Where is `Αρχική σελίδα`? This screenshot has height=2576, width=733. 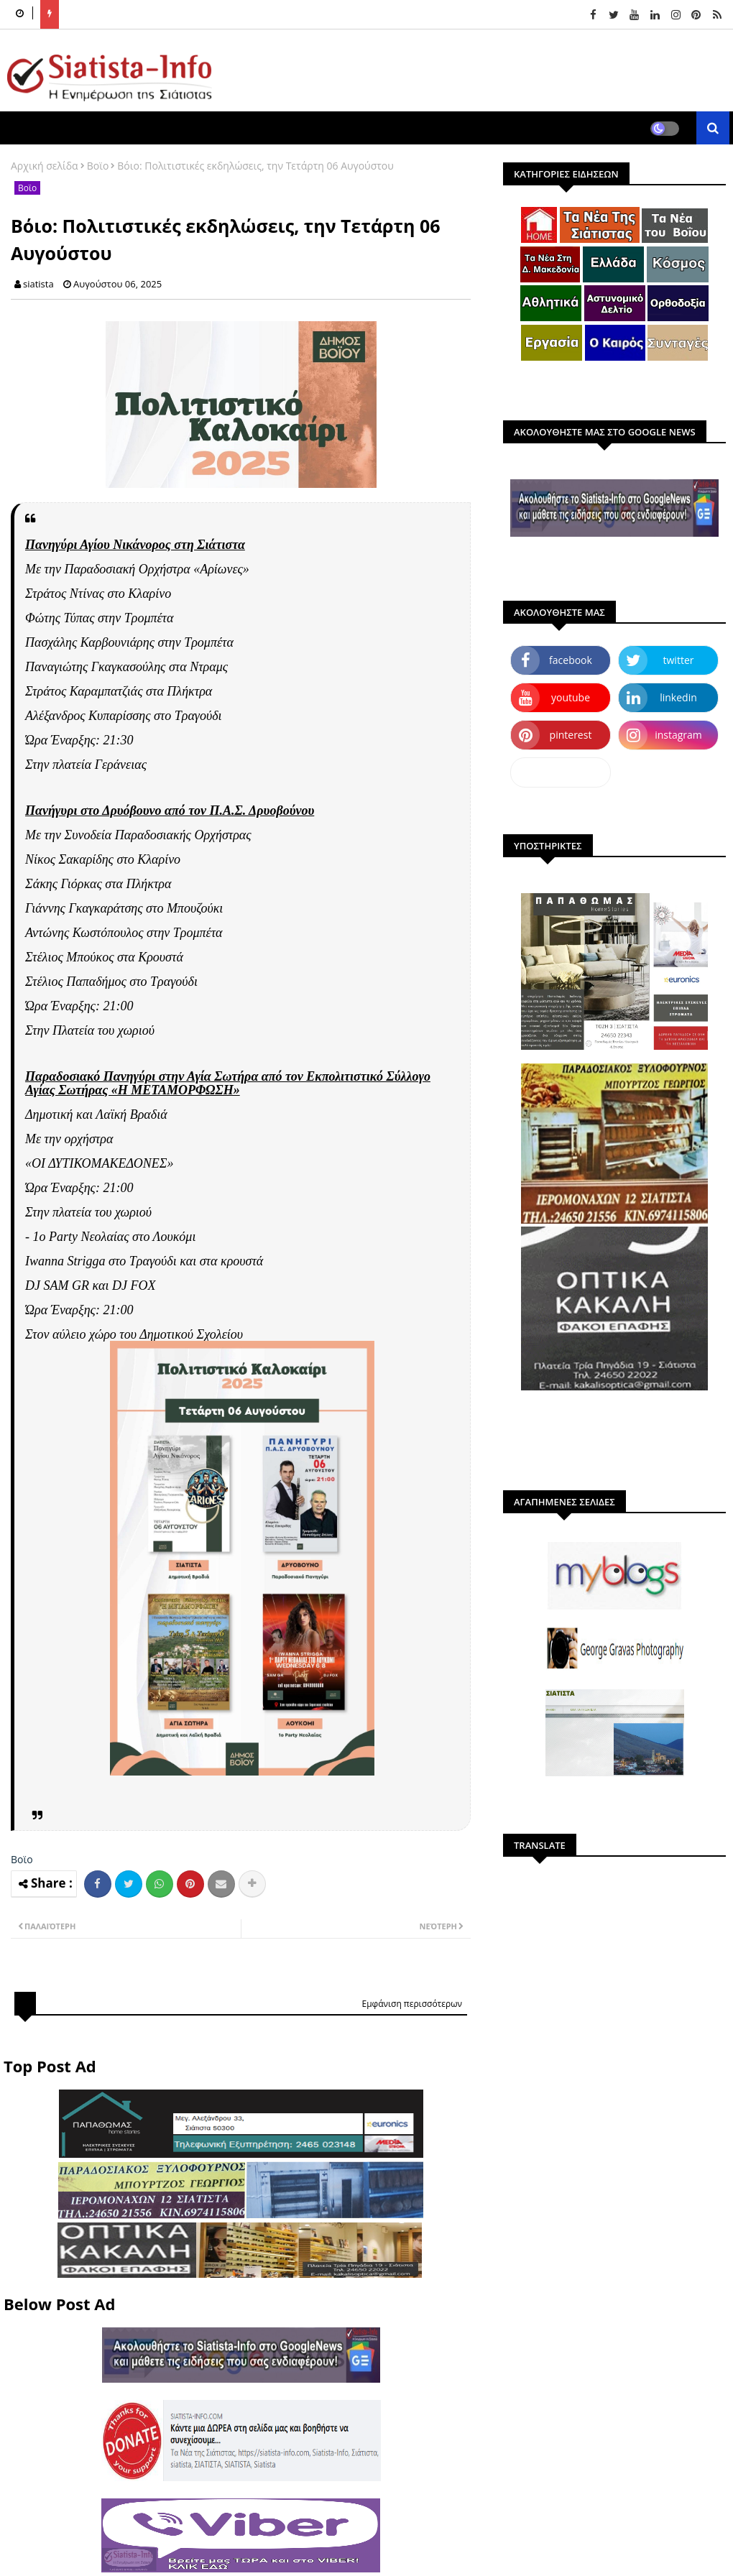
Αρχική σελίδα is located at coordinates (44, 165).